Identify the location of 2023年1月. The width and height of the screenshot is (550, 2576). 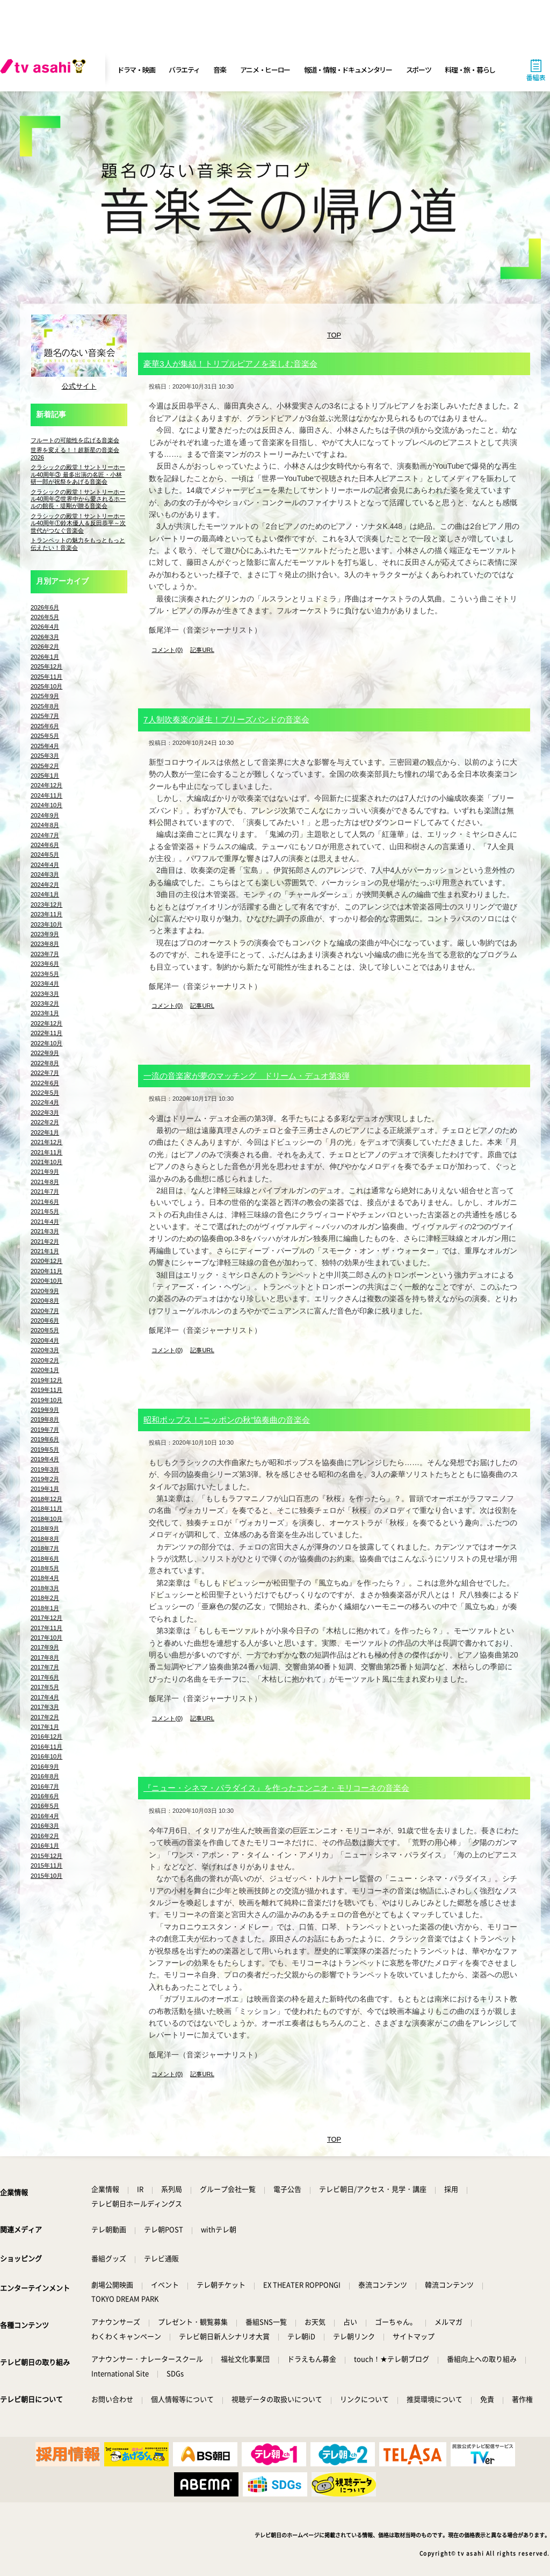
(45, 1013).